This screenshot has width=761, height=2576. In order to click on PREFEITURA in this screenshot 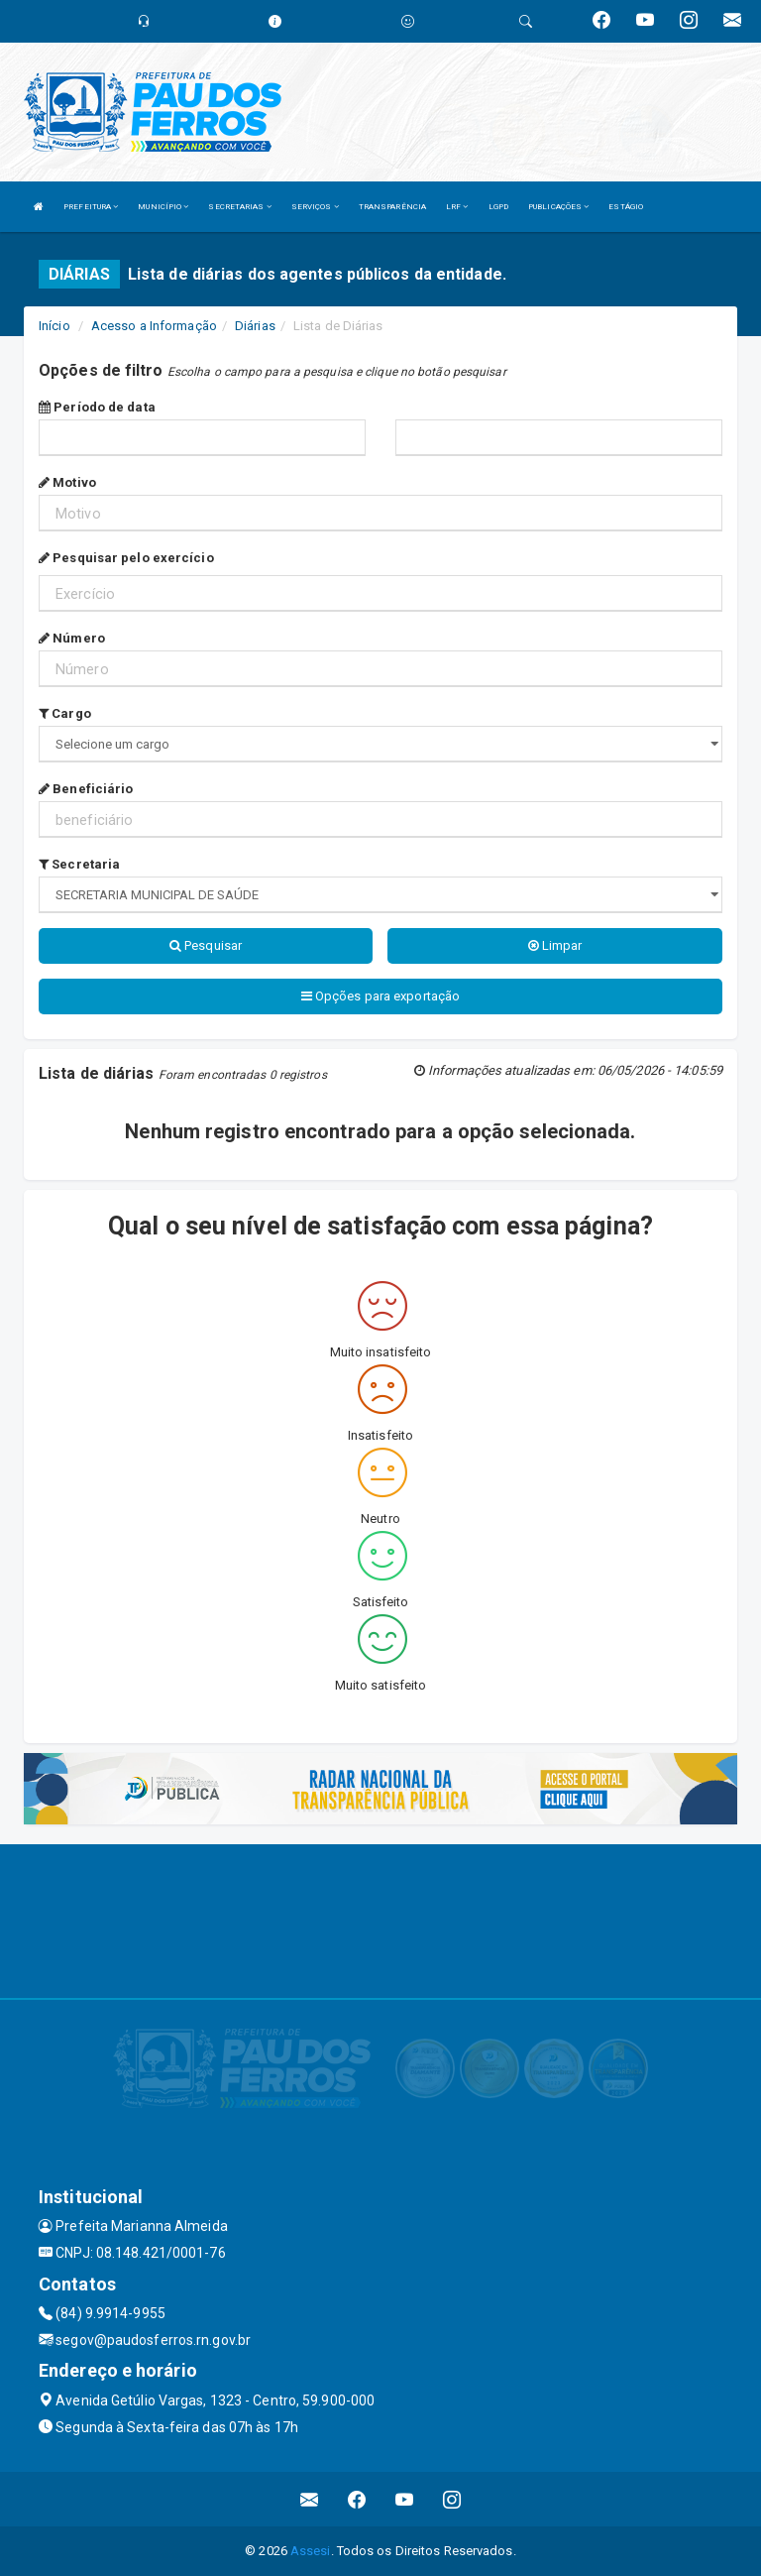, I will do `click(90, 206)`.